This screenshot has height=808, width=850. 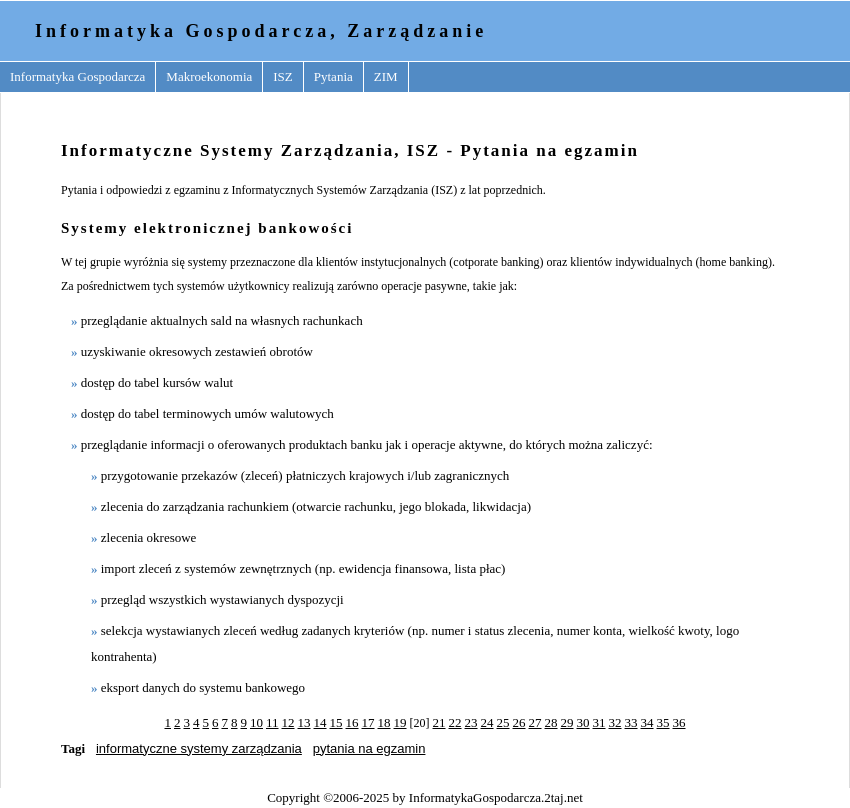 What do you see at coordinates (471, 722) in the screenshot?
I see `23` at bounding box center [471, 722].